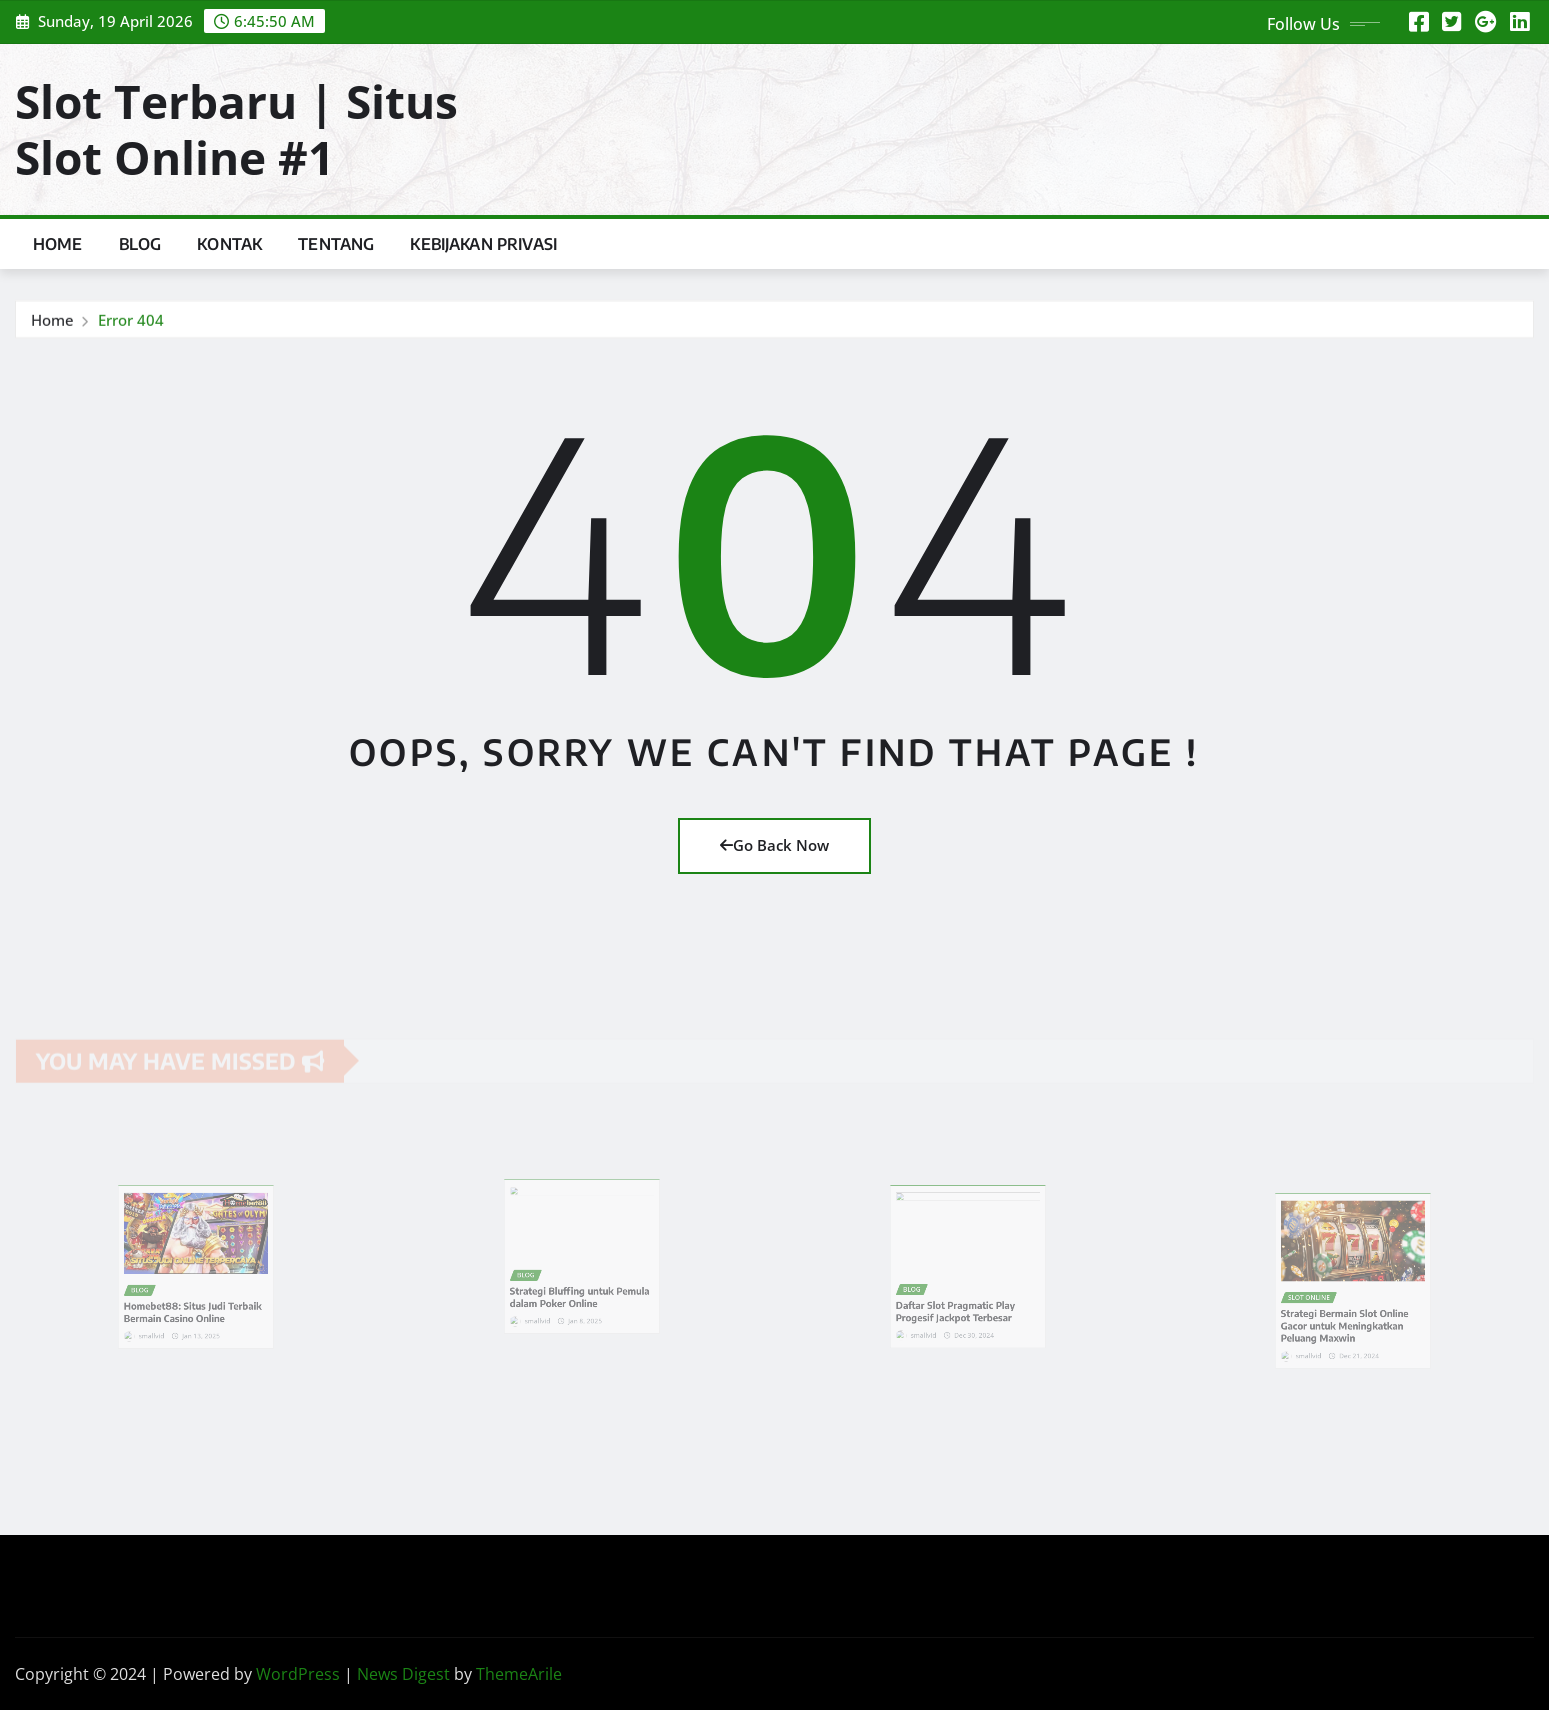 The width and height of the screenshot is (1549, 1710). I want to click on ThemeArile, so click(519, 1674).